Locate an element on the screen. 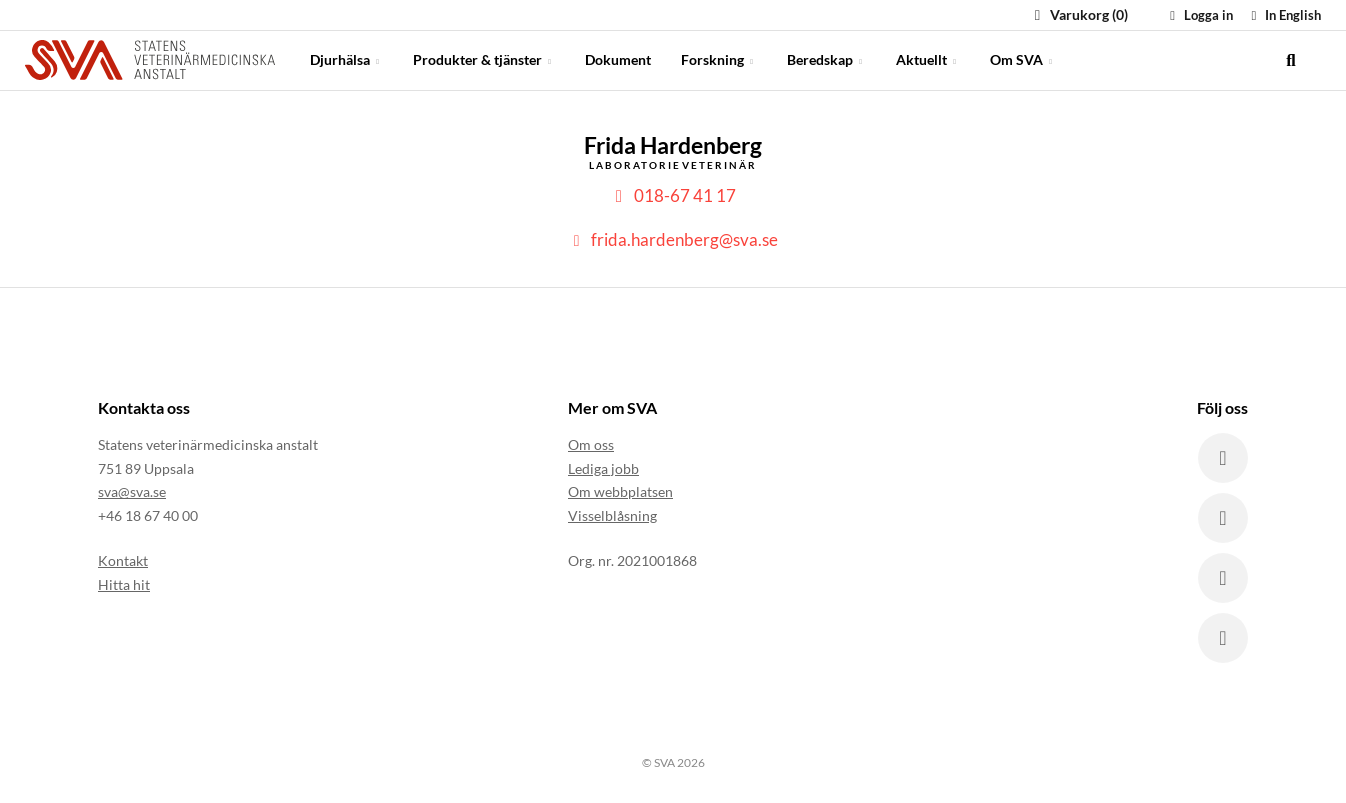  Produkter & tjänster is located at coordinates (484, 59).